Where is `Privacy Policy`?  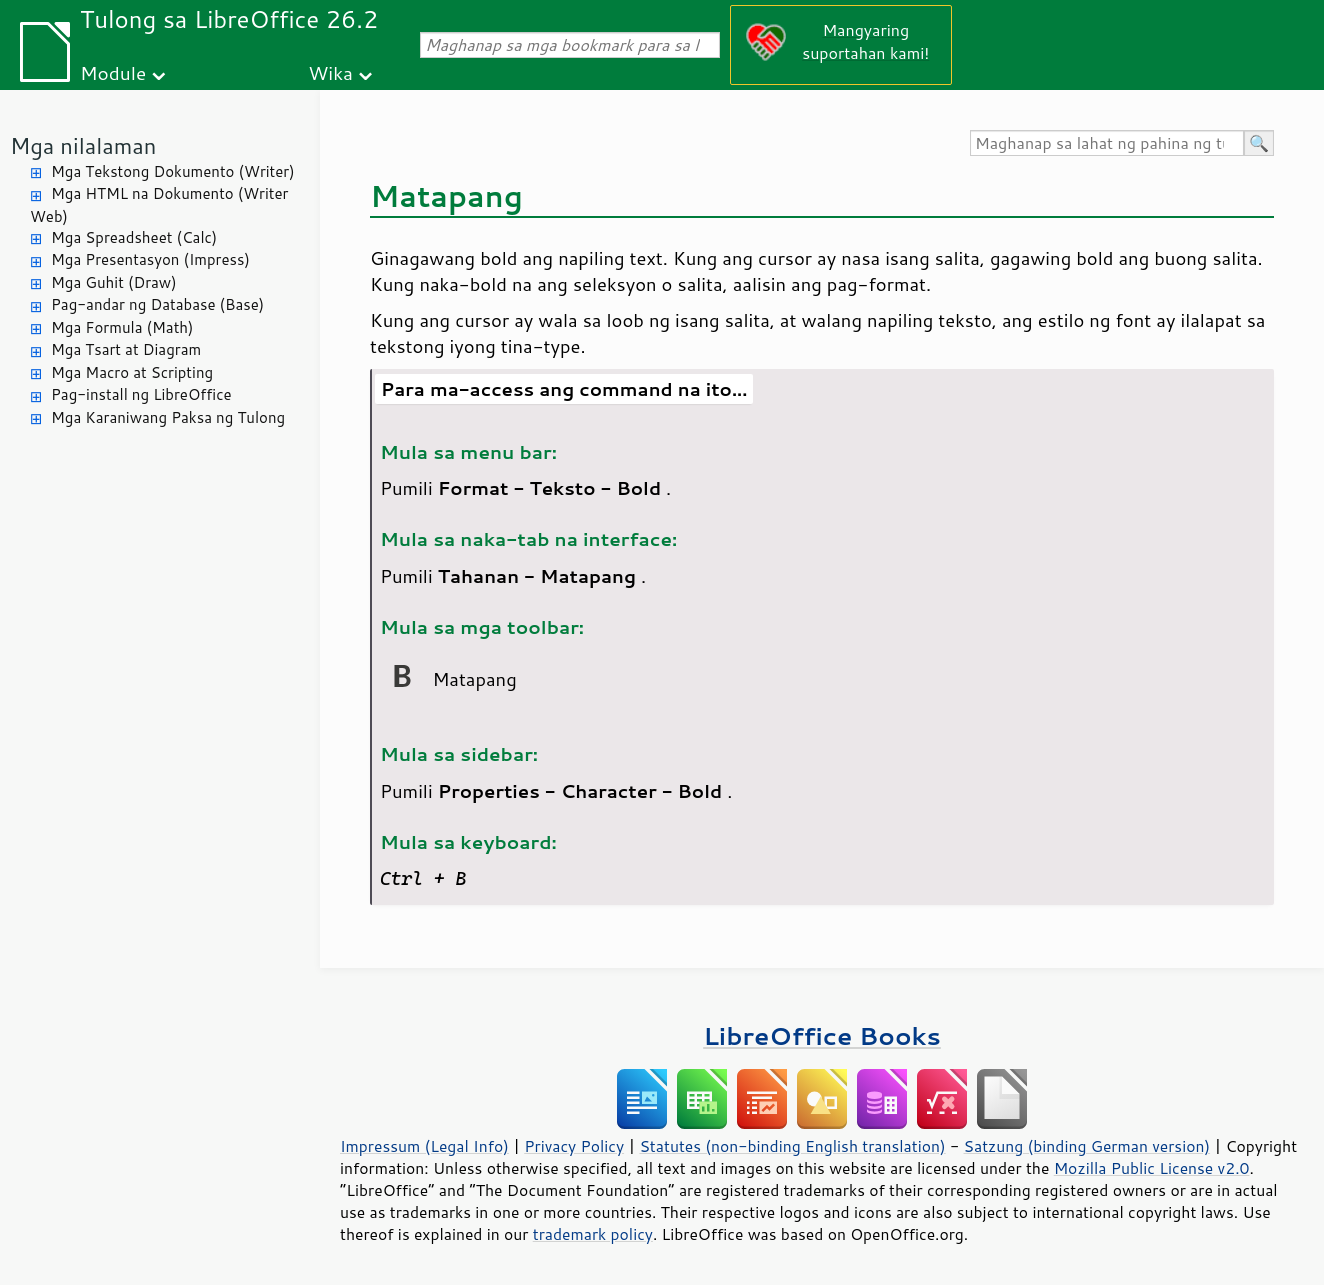
Privacy Policy is located at coordinates (574, 1146).